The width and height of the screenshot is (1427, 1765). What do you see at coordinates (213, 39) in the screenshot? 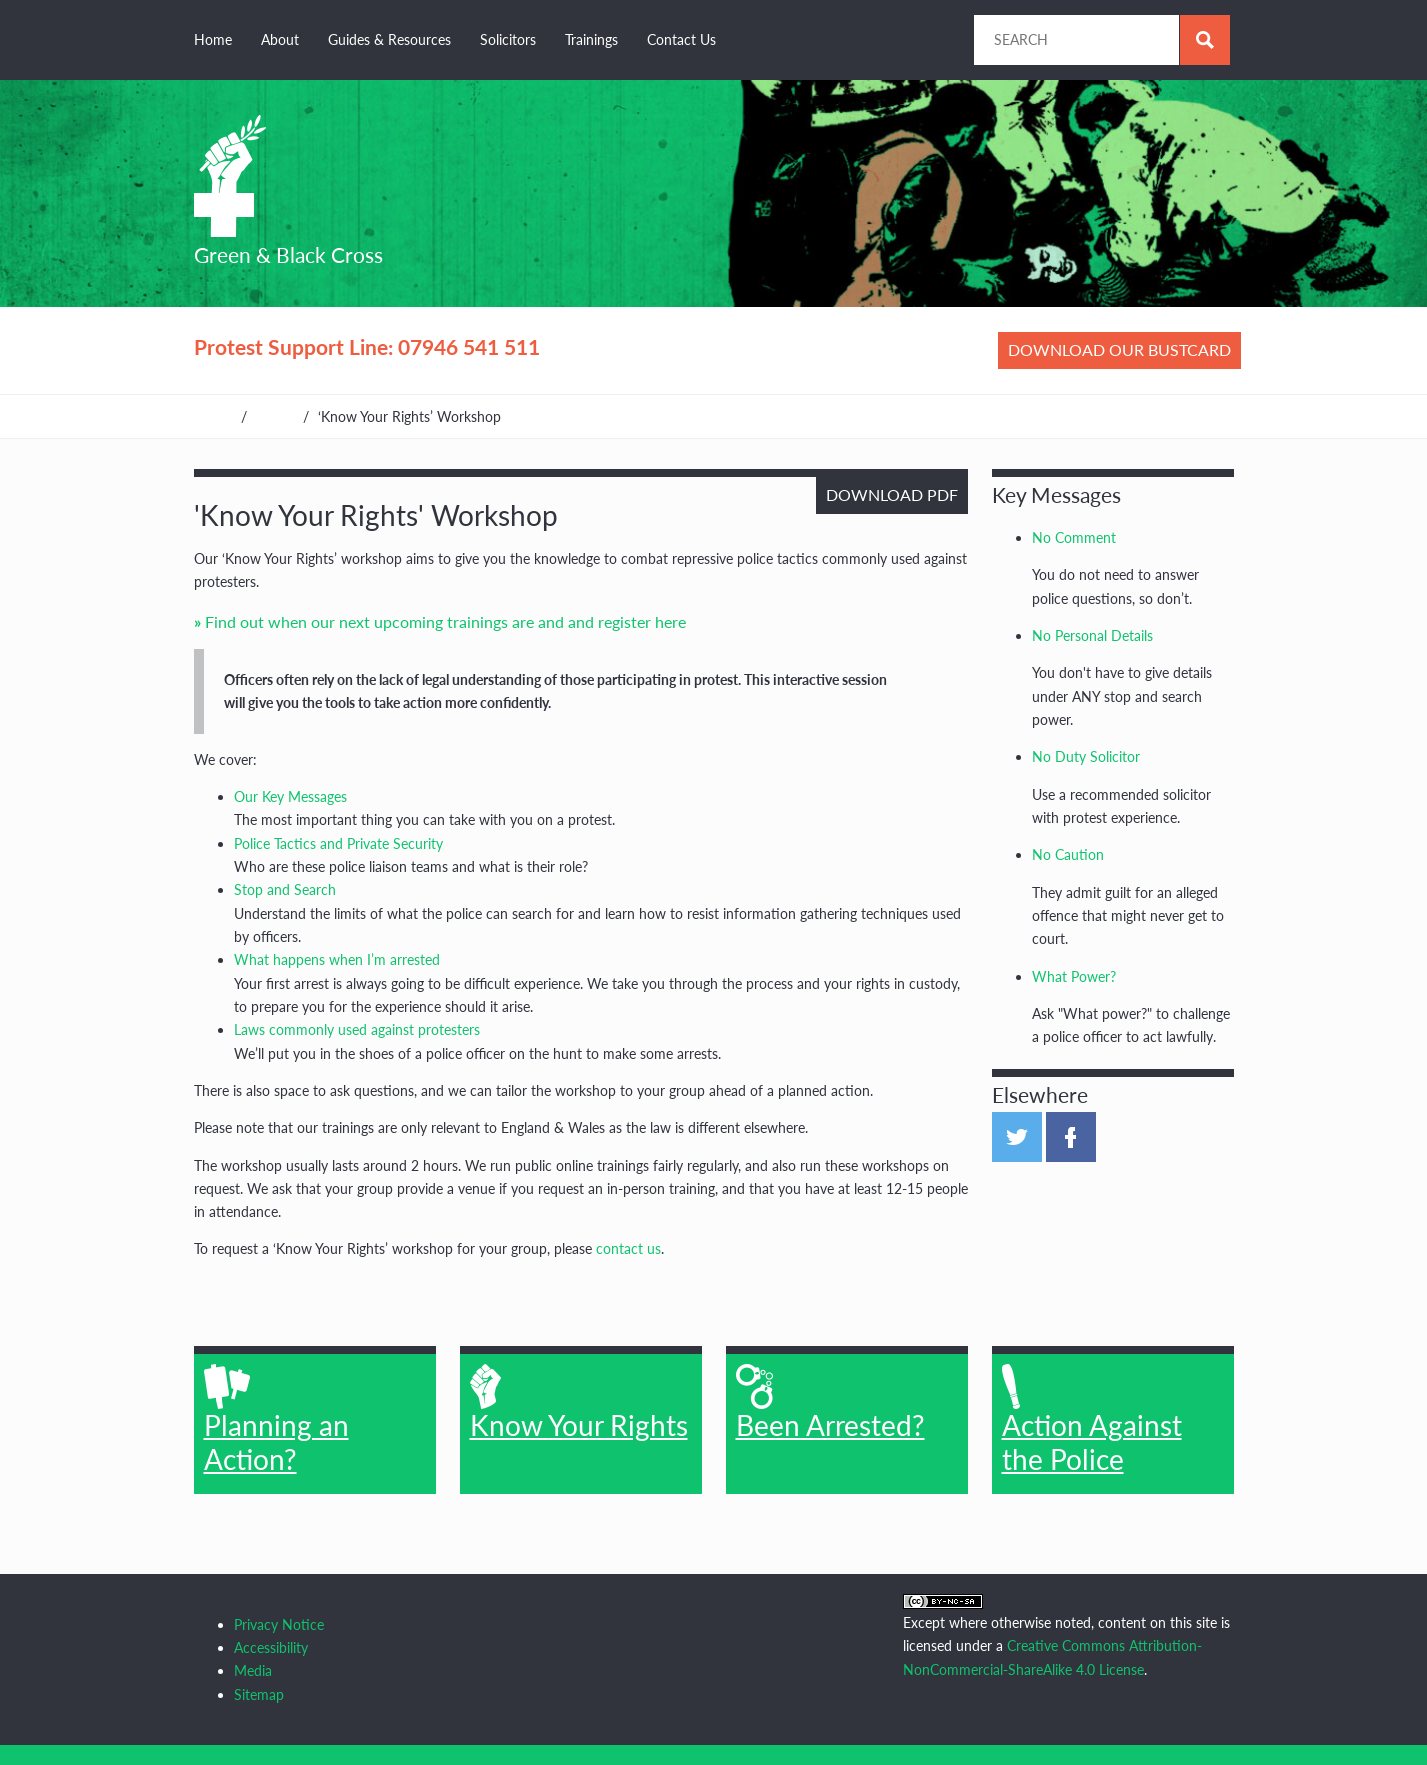
I see `Home` at bounding box center [213, 39].